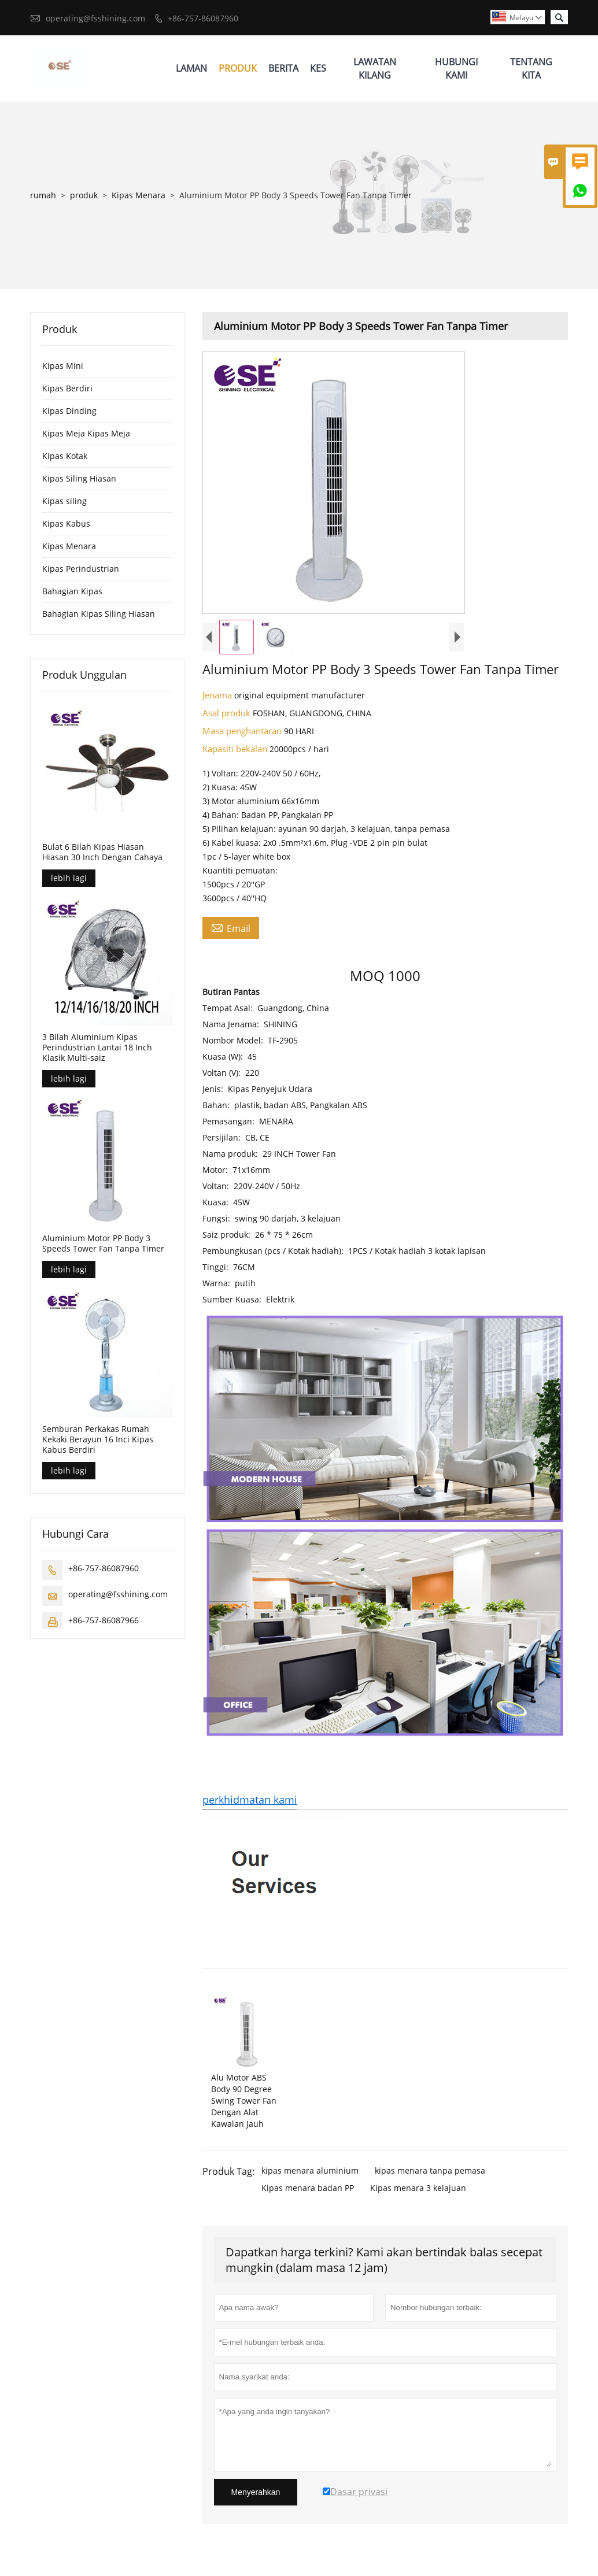 This screenshot has height=2576, width=598. What do you see at coordinates (243, 730) in the screenshot?
I see `Masa penghantaran` at bounding box center [243, 730].